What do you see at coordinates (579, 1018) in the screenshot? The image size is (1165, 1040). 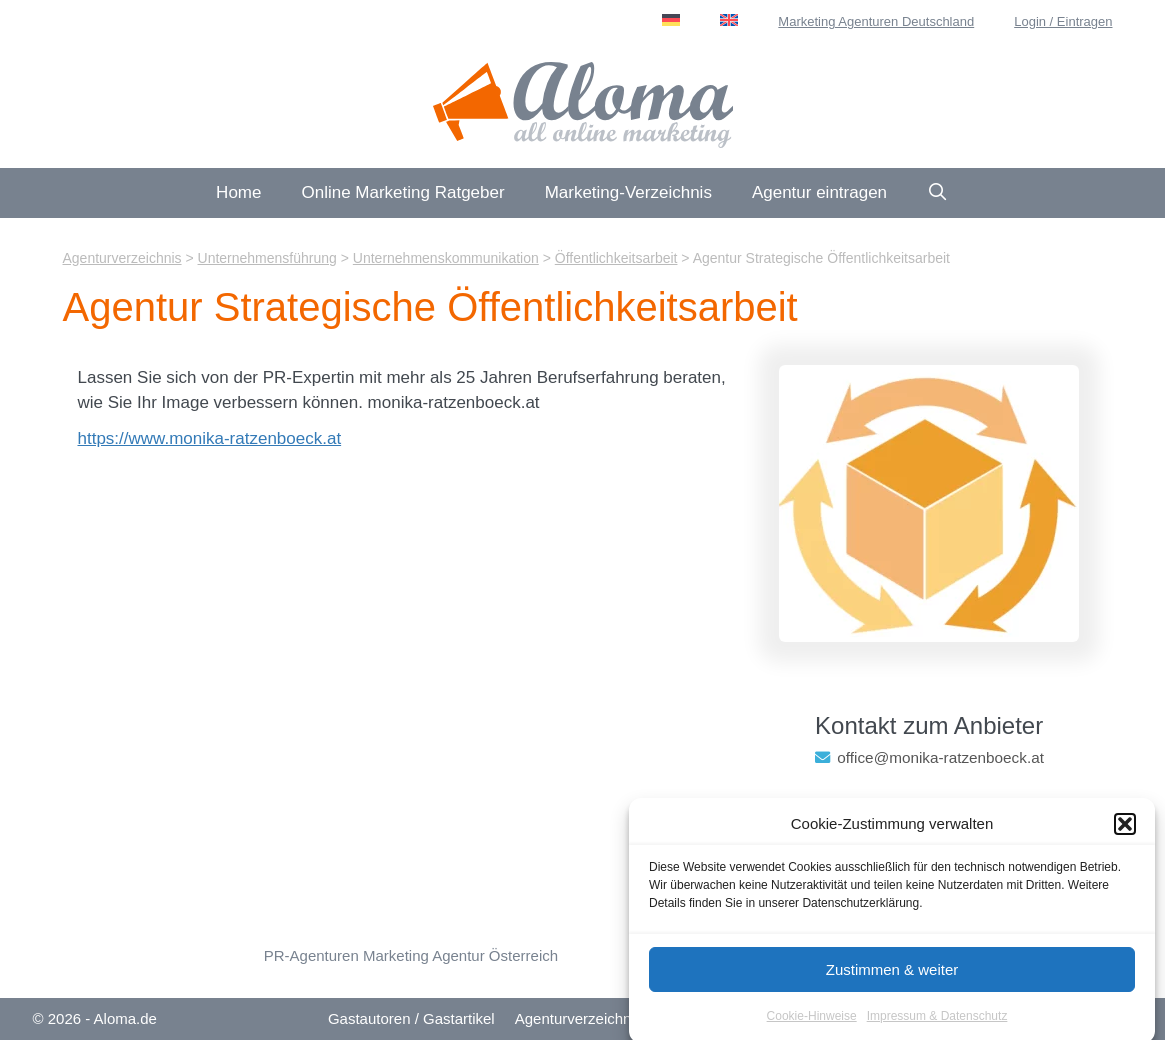 I see `Agenturverzeichnis` at bounding box center [579, 1018].